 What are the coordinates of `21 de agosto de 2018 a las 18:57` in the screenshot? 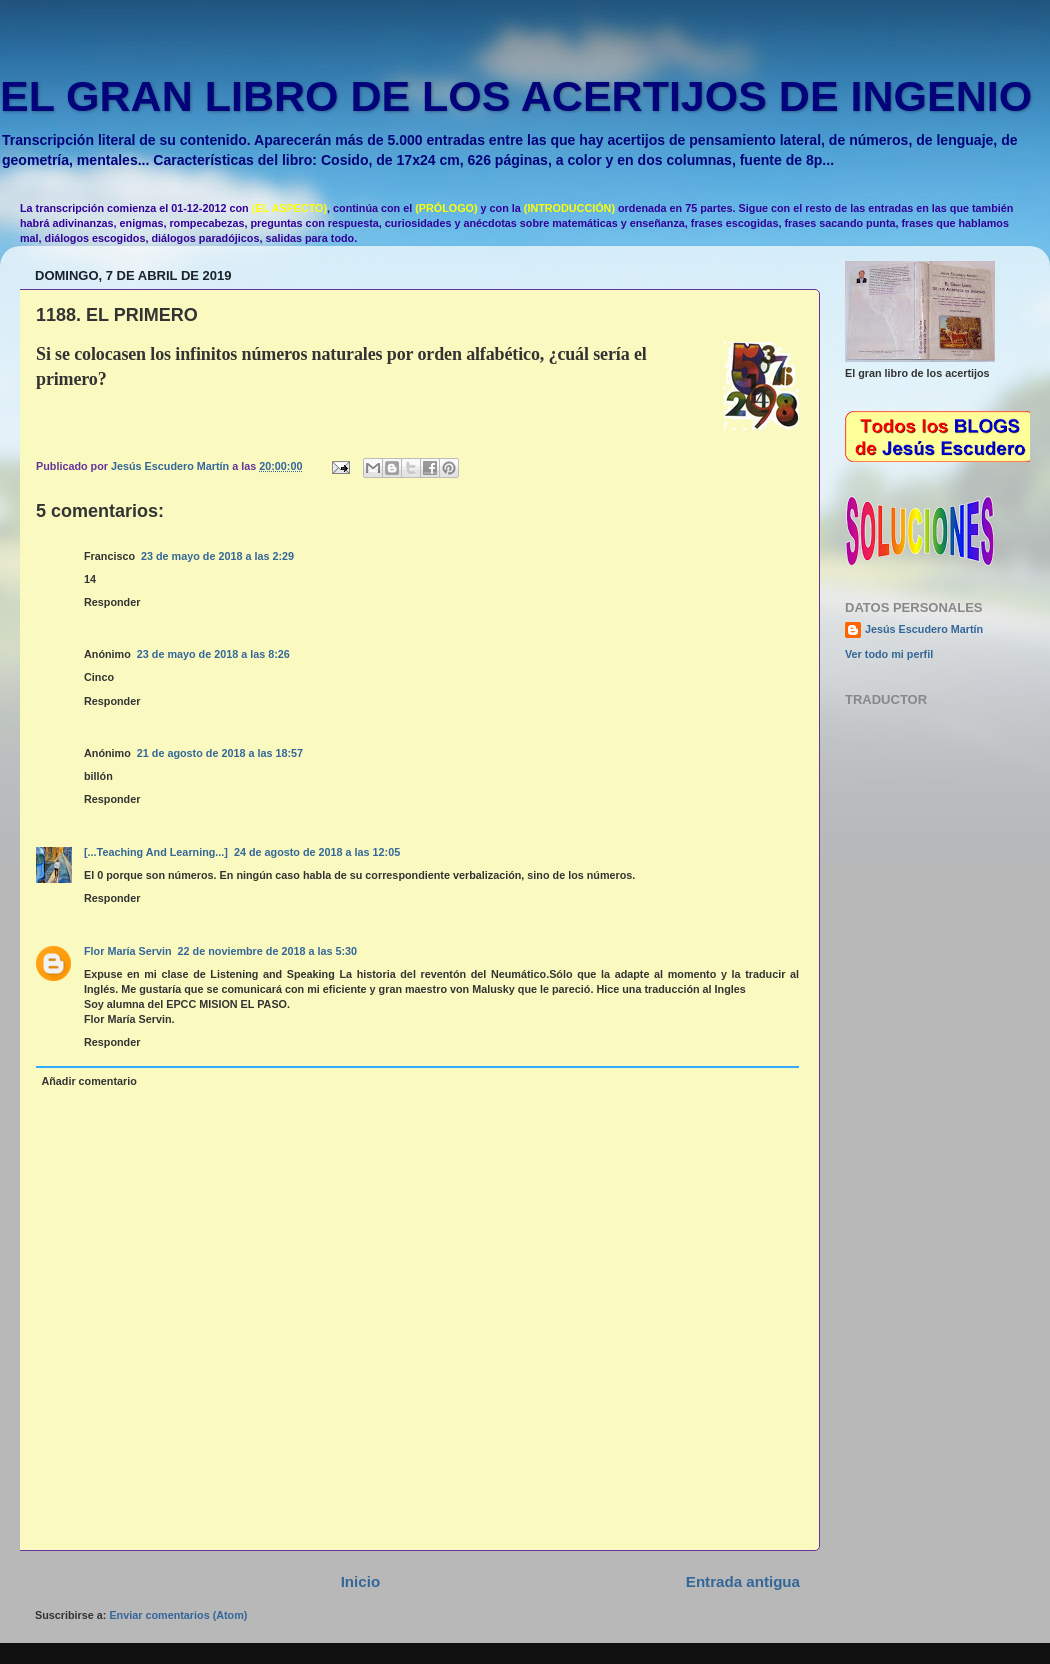 It's located at (220, 753).